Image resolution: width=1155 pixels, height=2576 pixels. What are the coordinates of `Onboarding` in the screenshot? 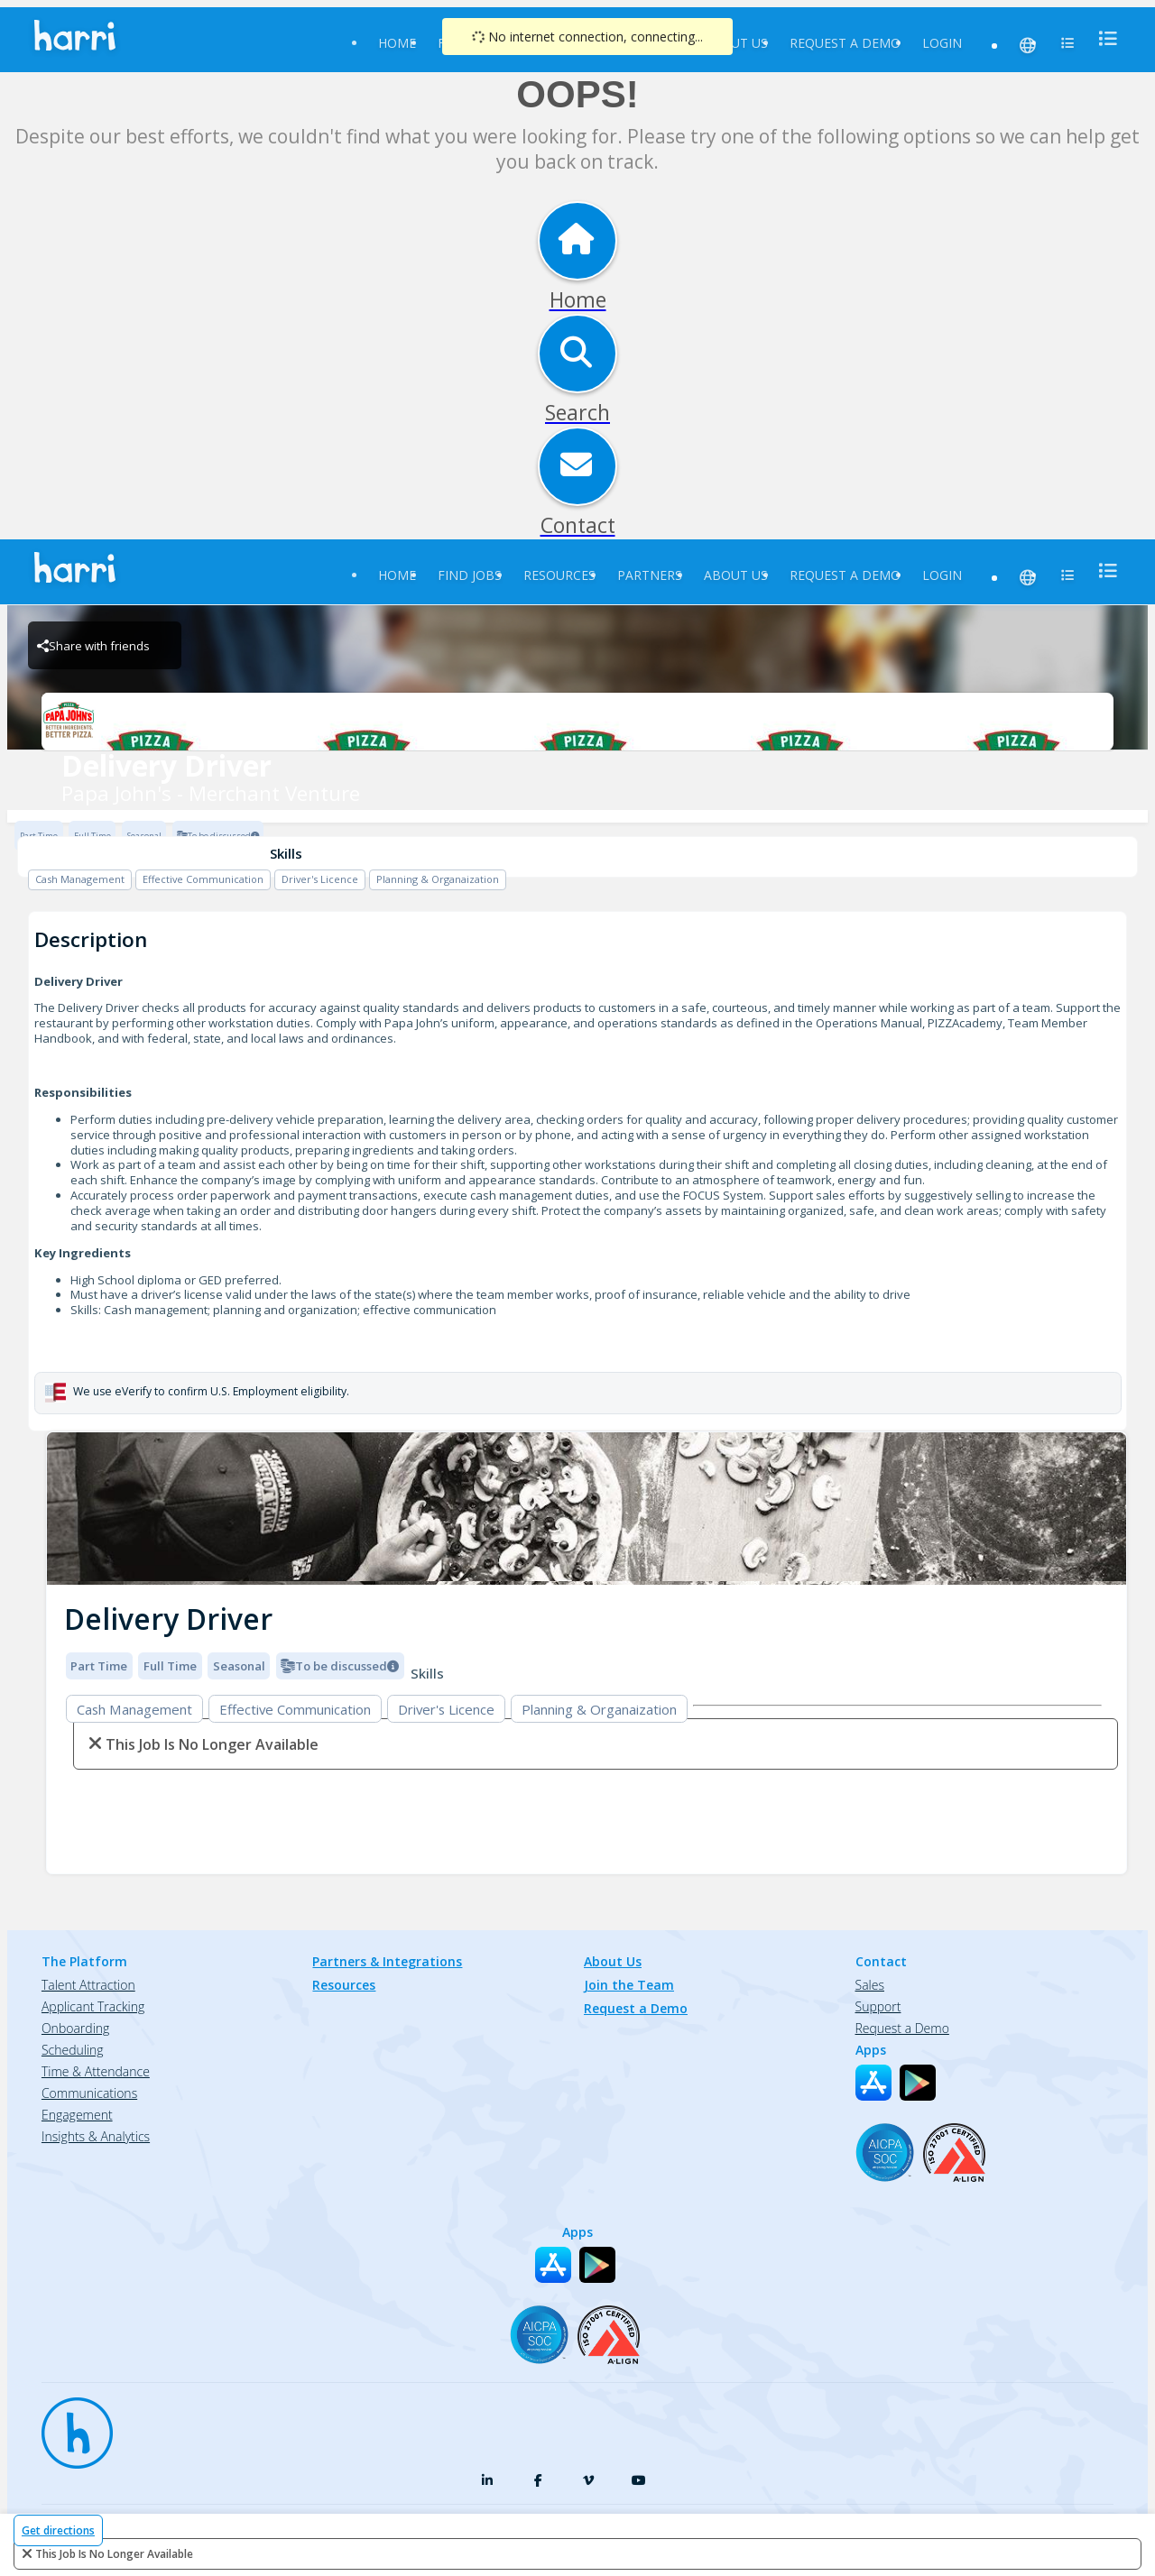 It's located at (75, 2028).